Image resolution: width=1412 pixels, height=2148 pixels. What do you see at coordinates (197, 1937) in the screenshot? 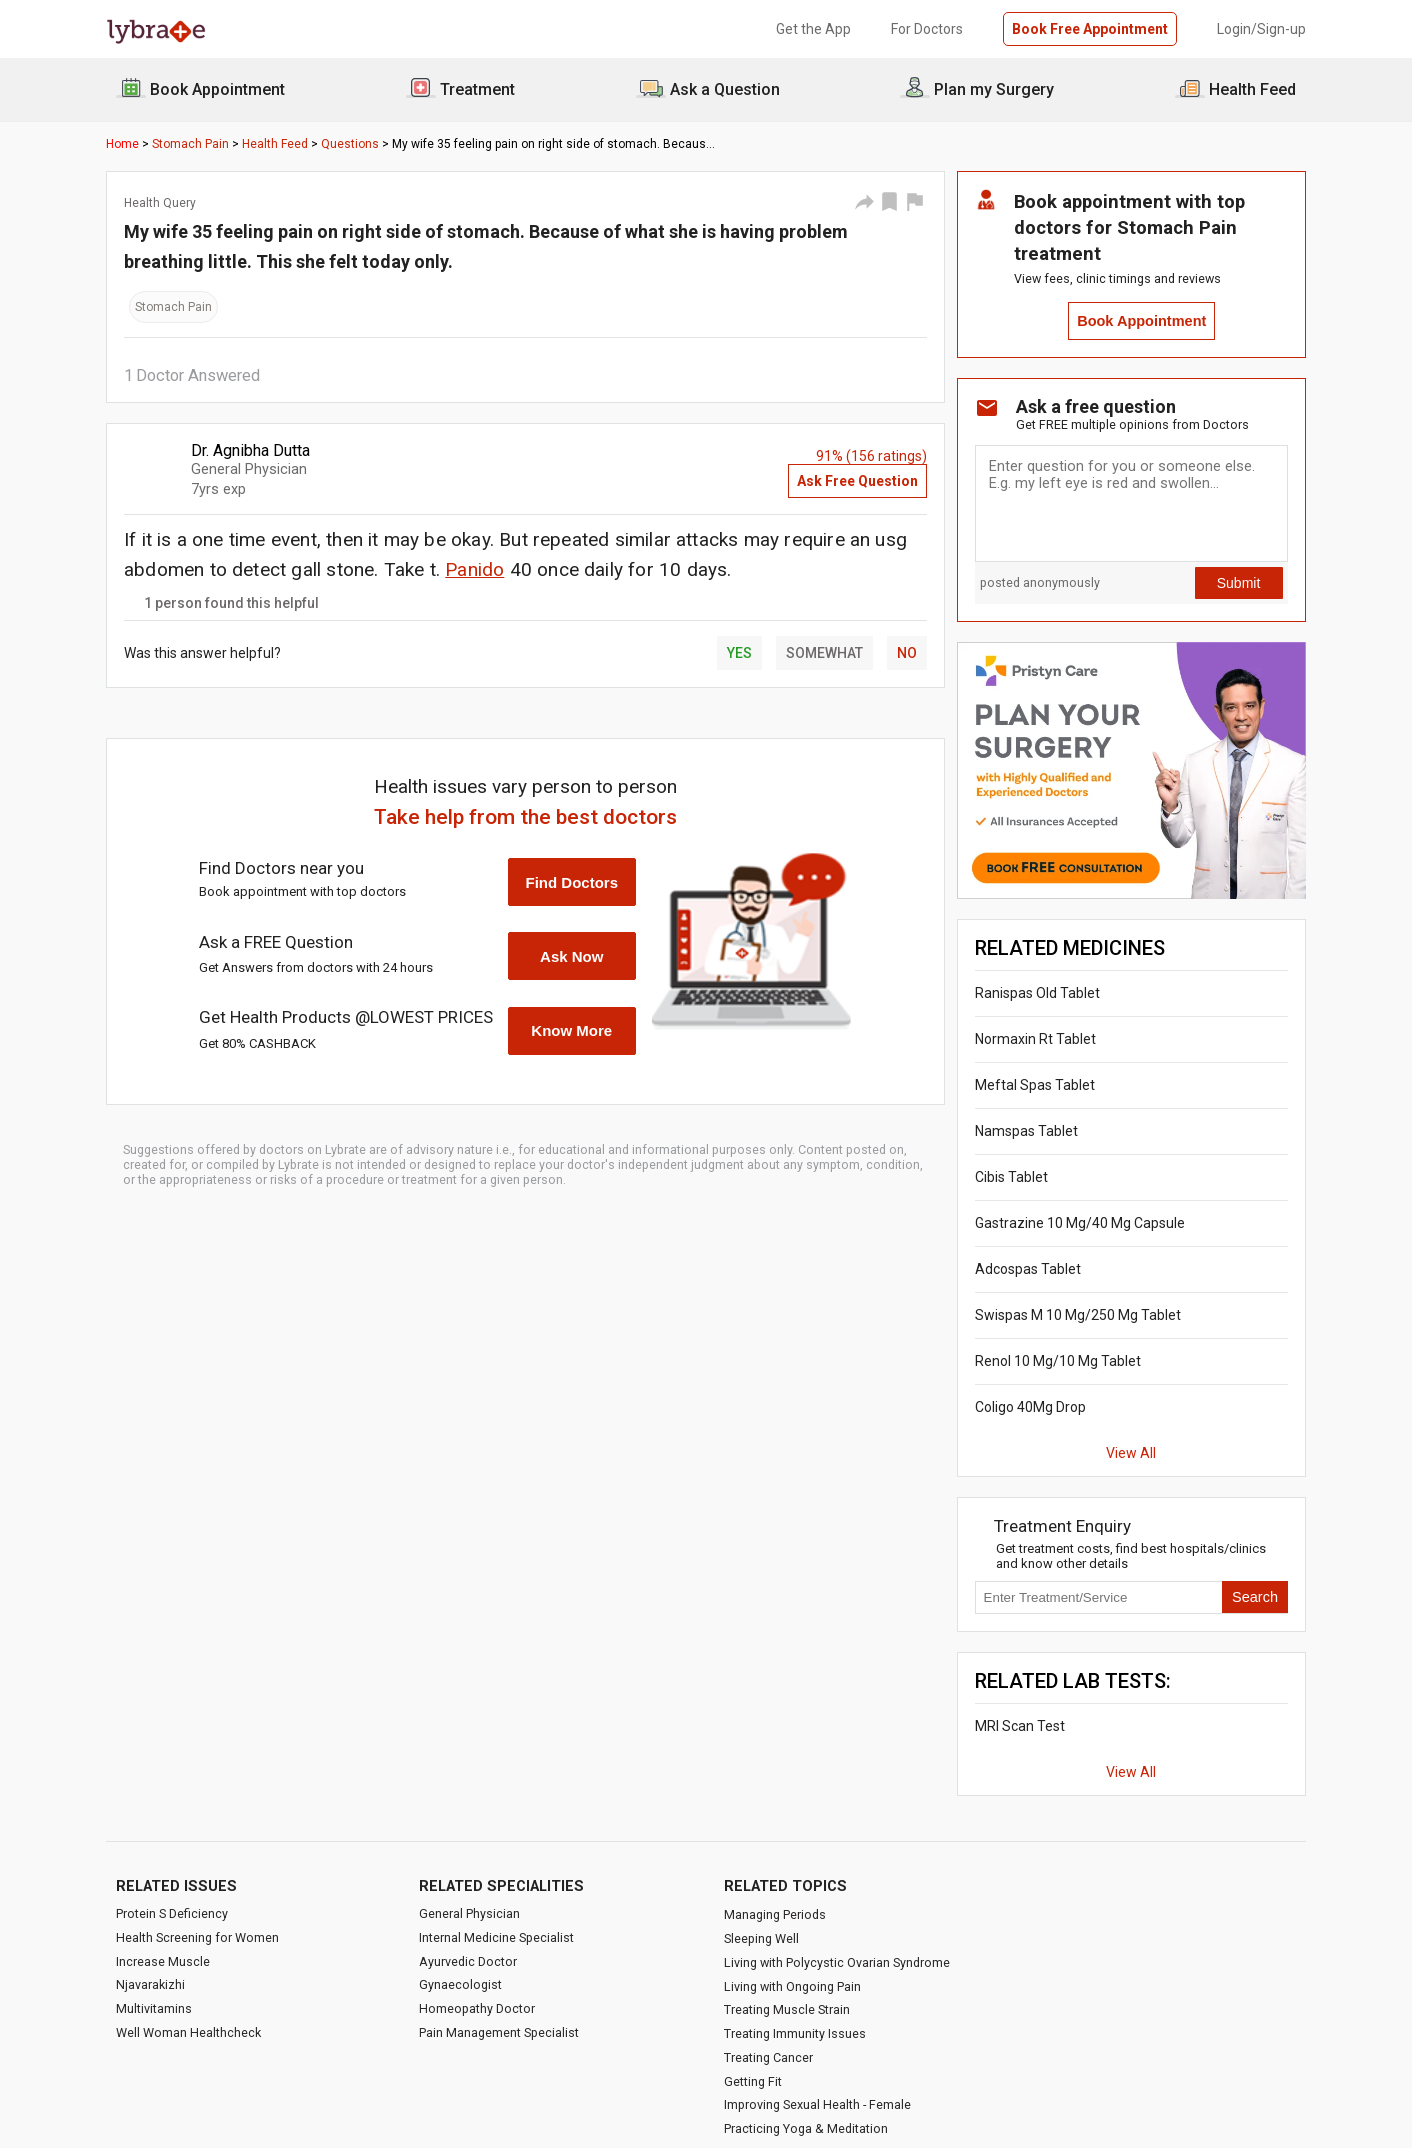
I see `Health Screening for Women` at bounding box center [197, 1937].